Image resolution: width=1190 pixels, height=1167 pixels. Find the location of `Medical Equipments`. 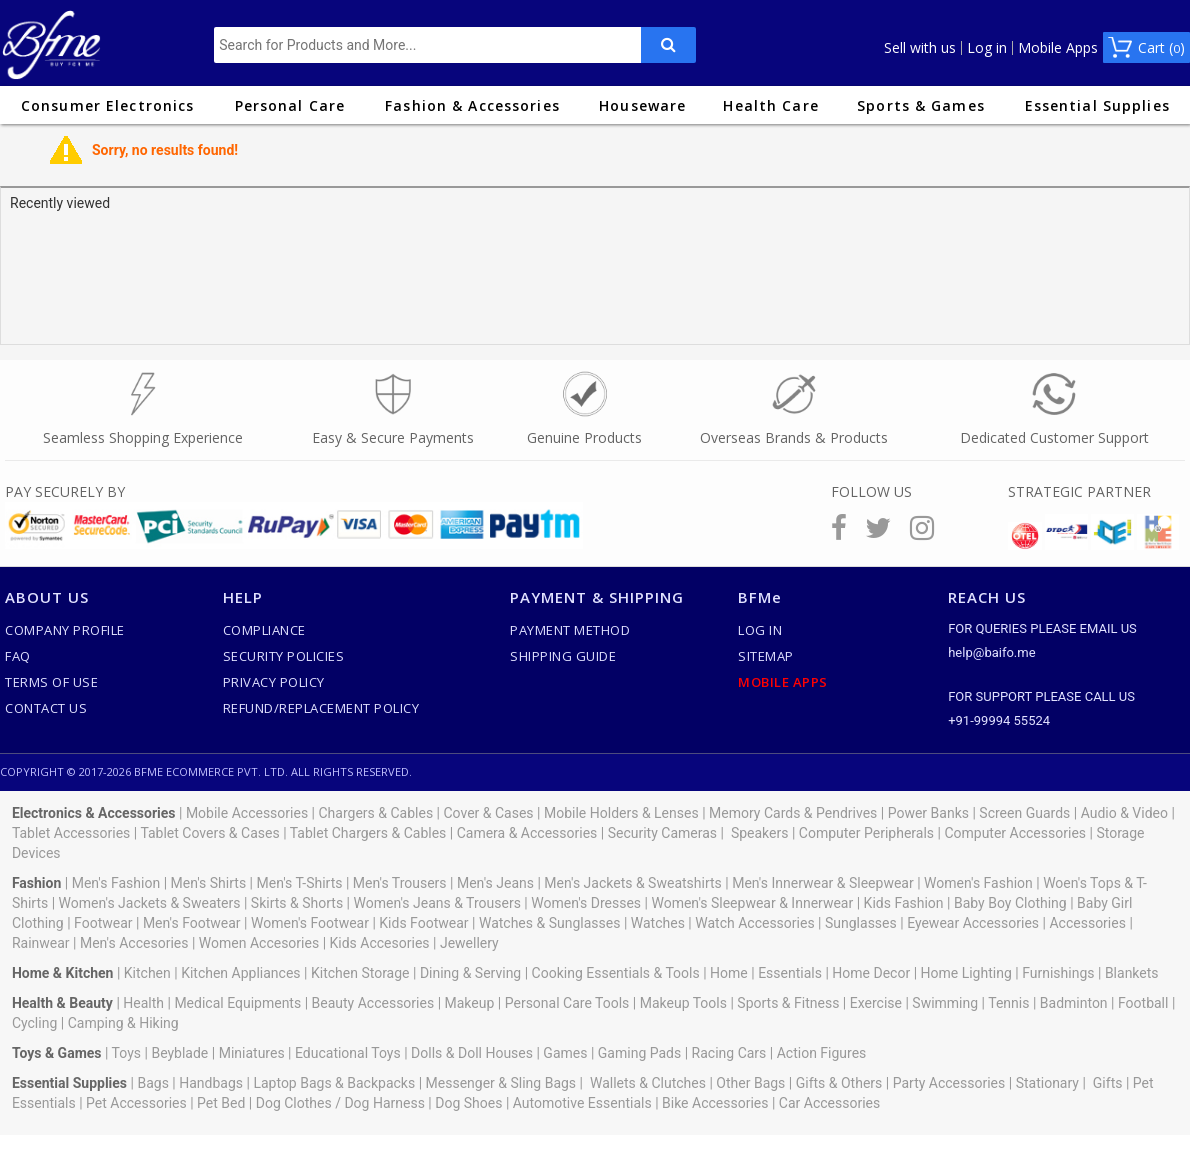

Medical Equipments is located at coordinates (237, 1003).